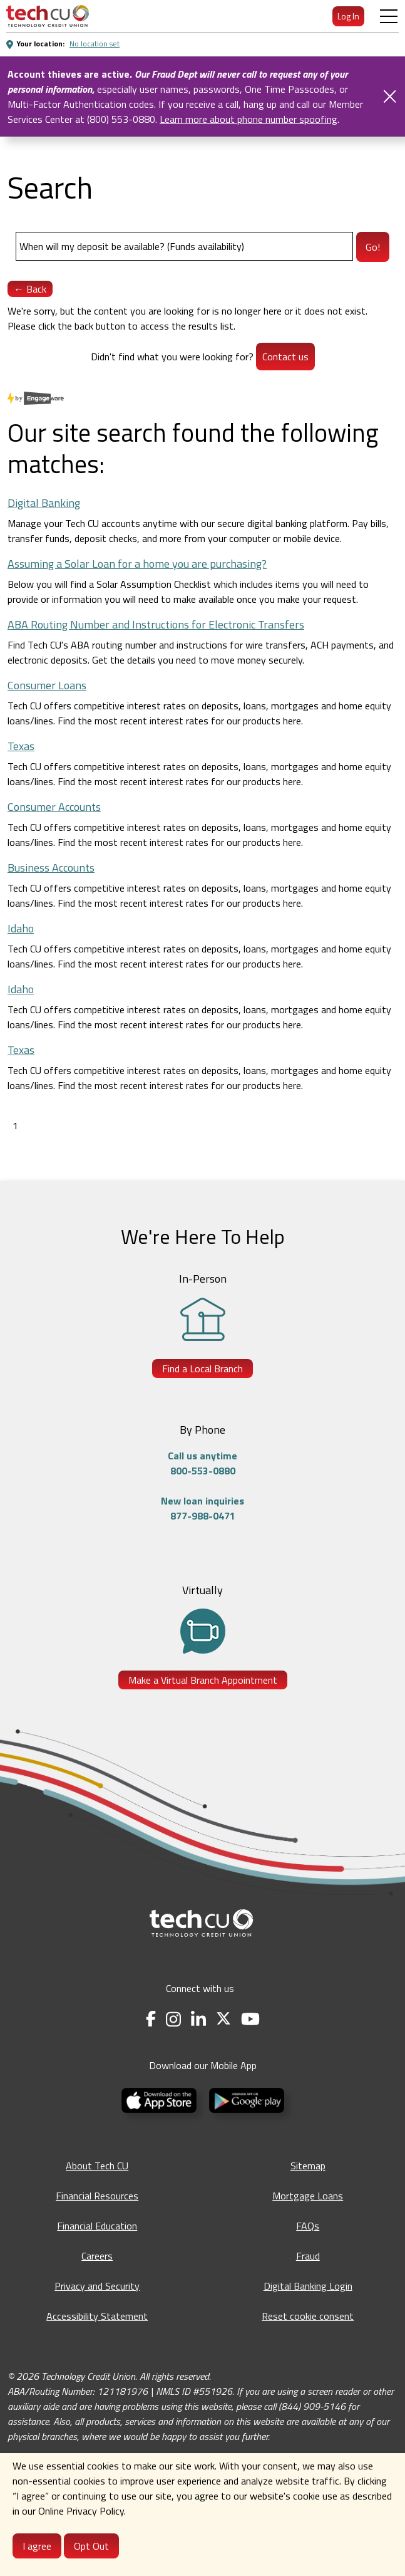  What do you see at coordinates (47, 16) in the screenshot?
I see `[menuitem]` at bounding box center [47, 16].